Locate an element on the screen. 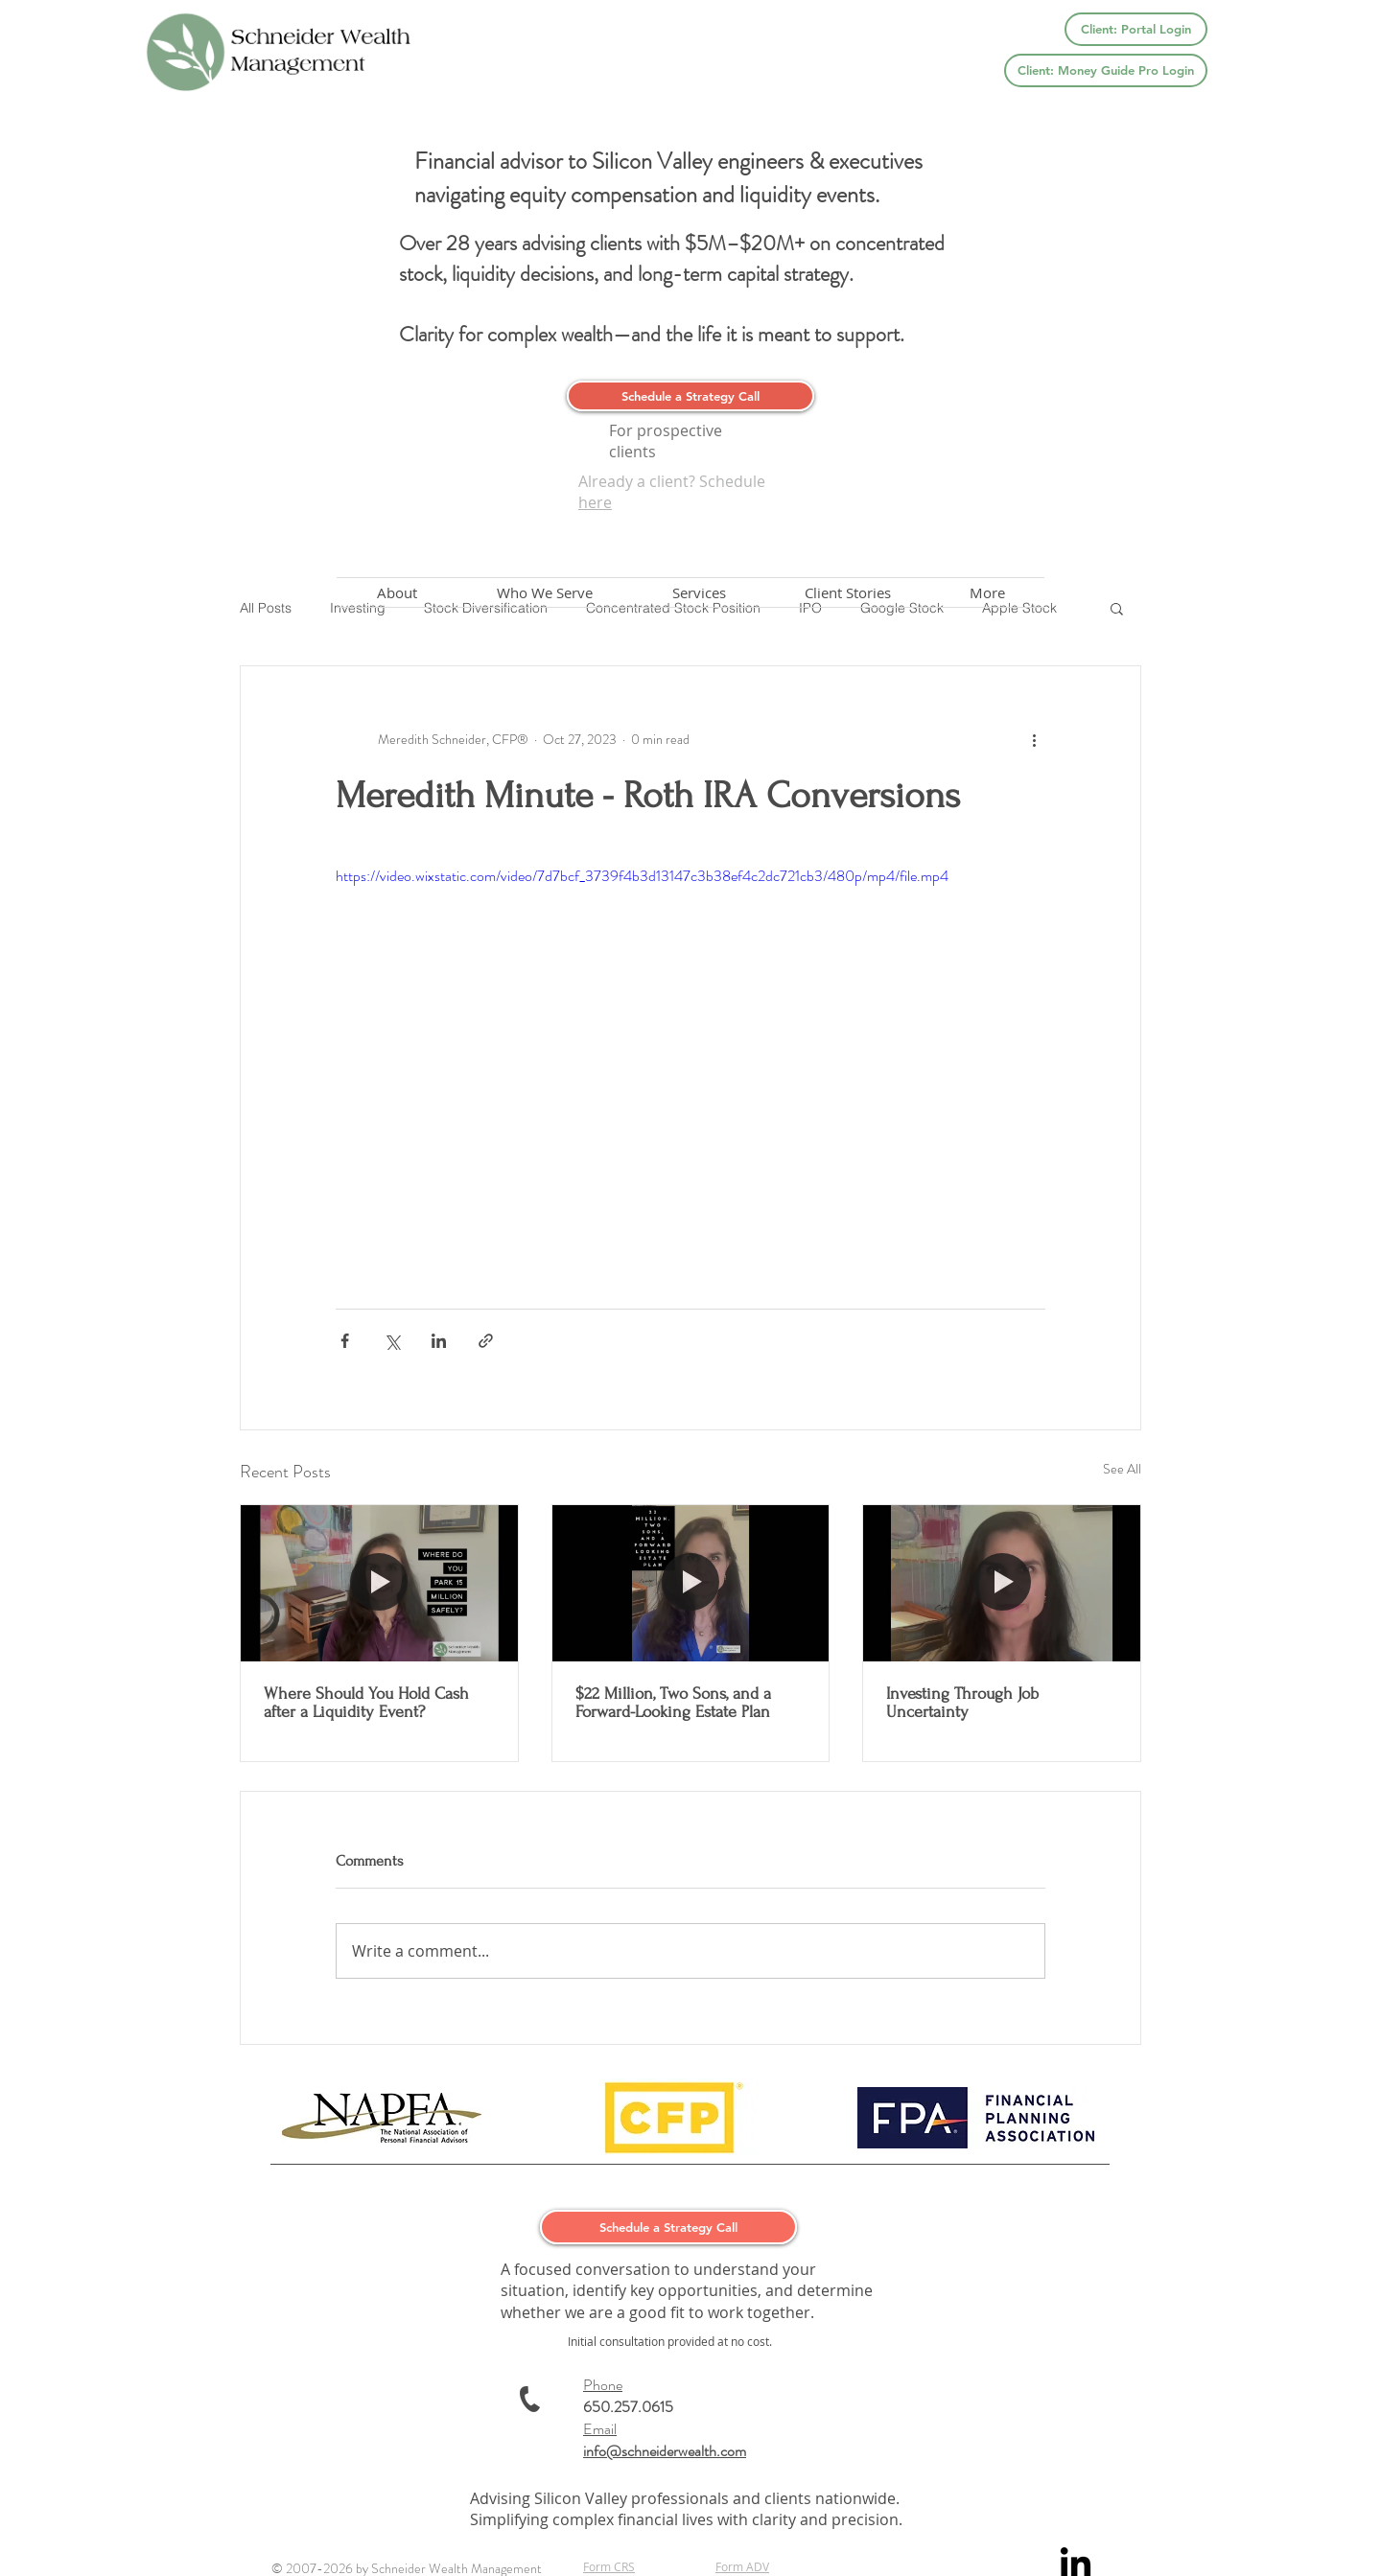  Concentrated Stock Position is located at coordinates (673, 608).